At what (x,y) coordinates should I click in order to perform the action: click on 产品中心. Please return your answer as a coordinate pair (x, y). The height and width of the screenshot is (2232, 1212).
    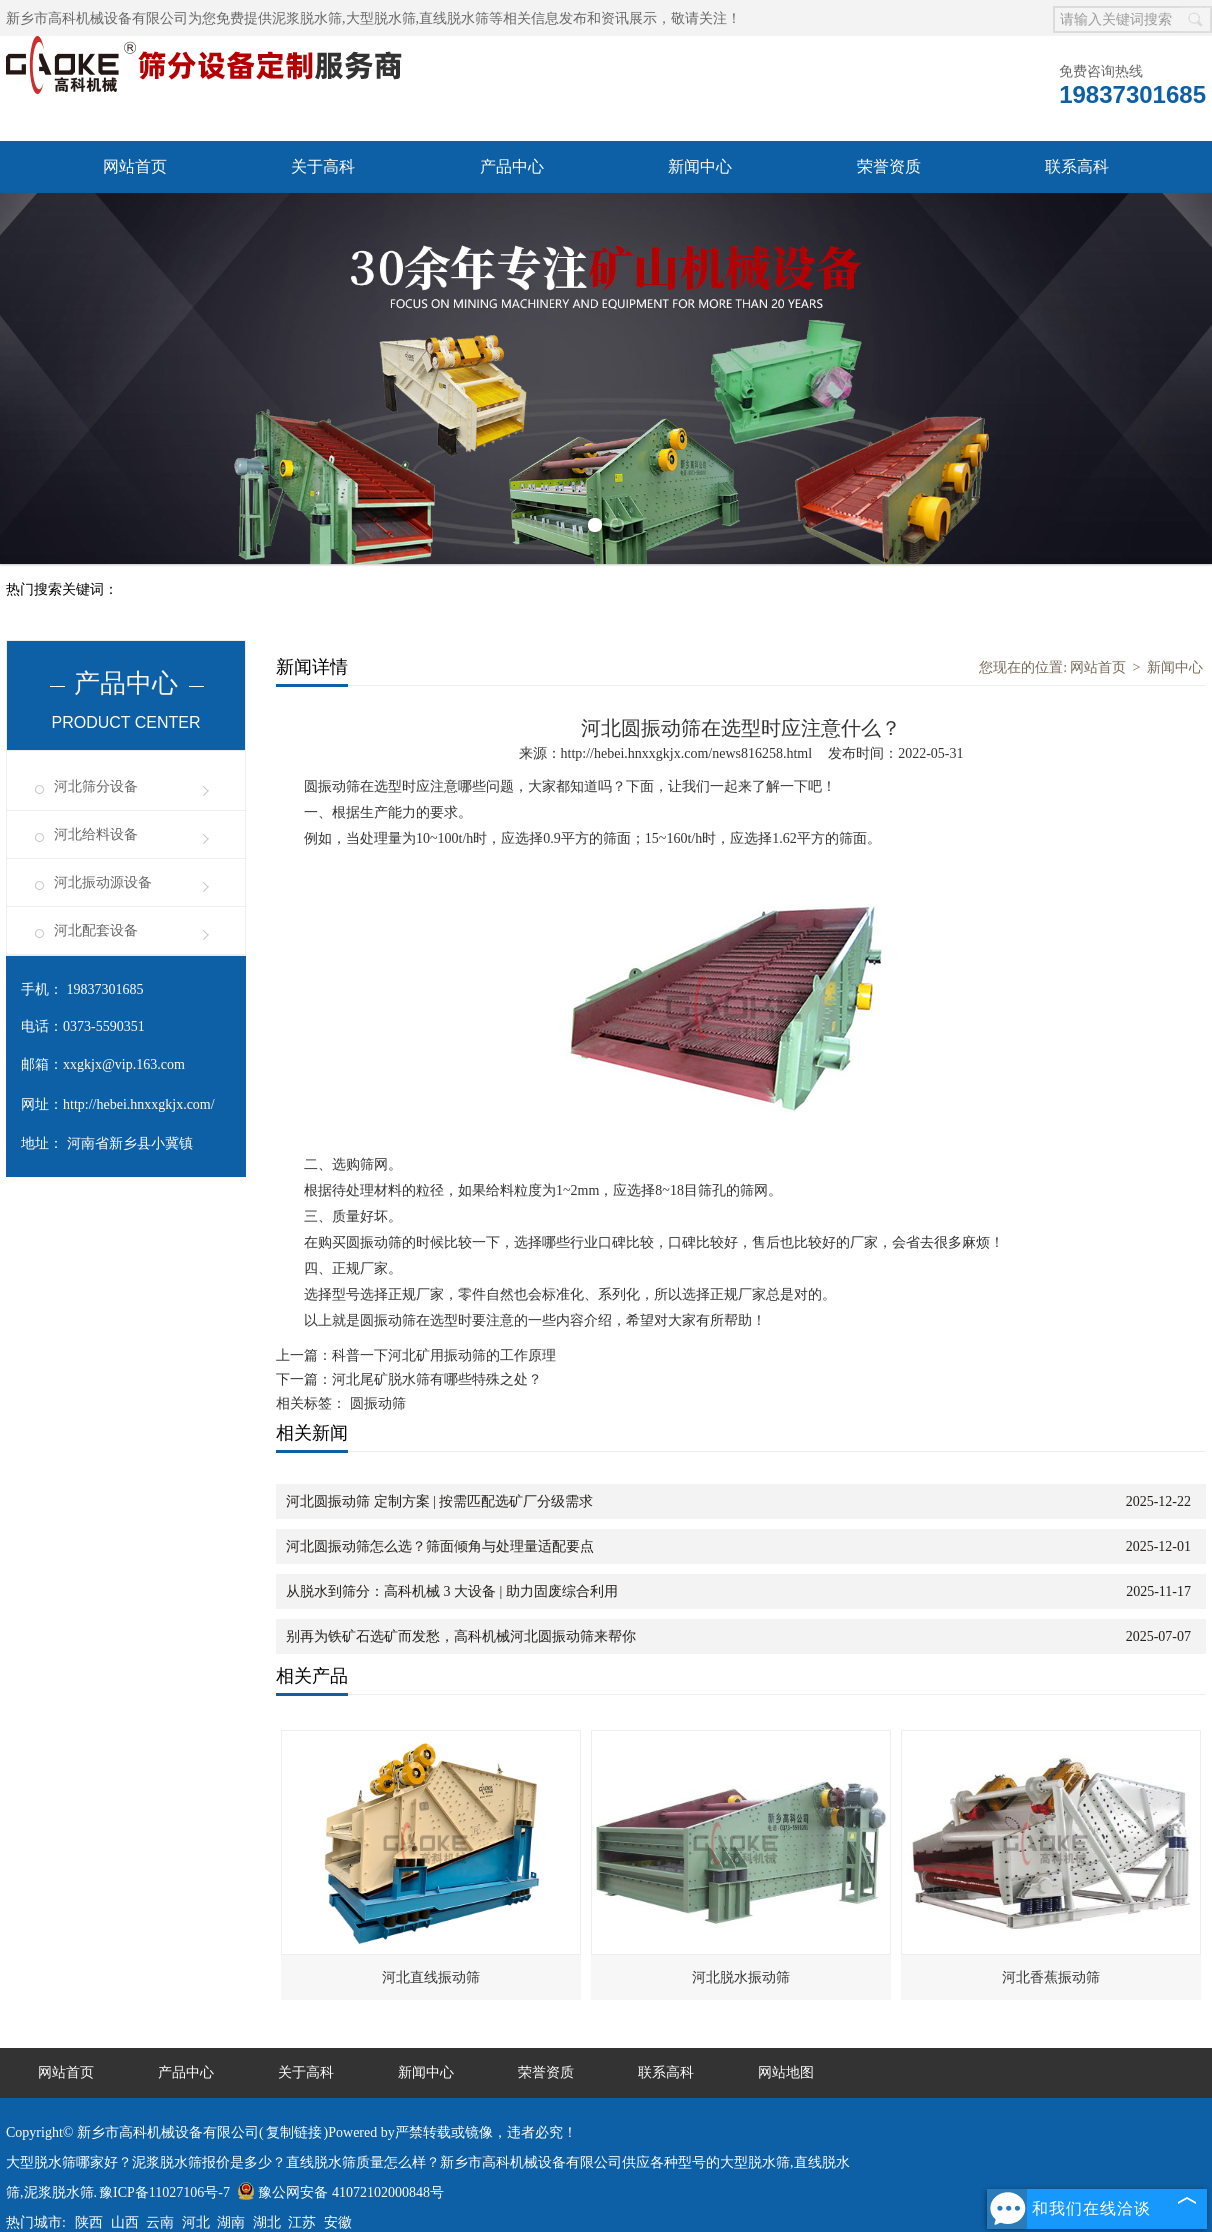
    Looking at the image, I should click on (512, 166).